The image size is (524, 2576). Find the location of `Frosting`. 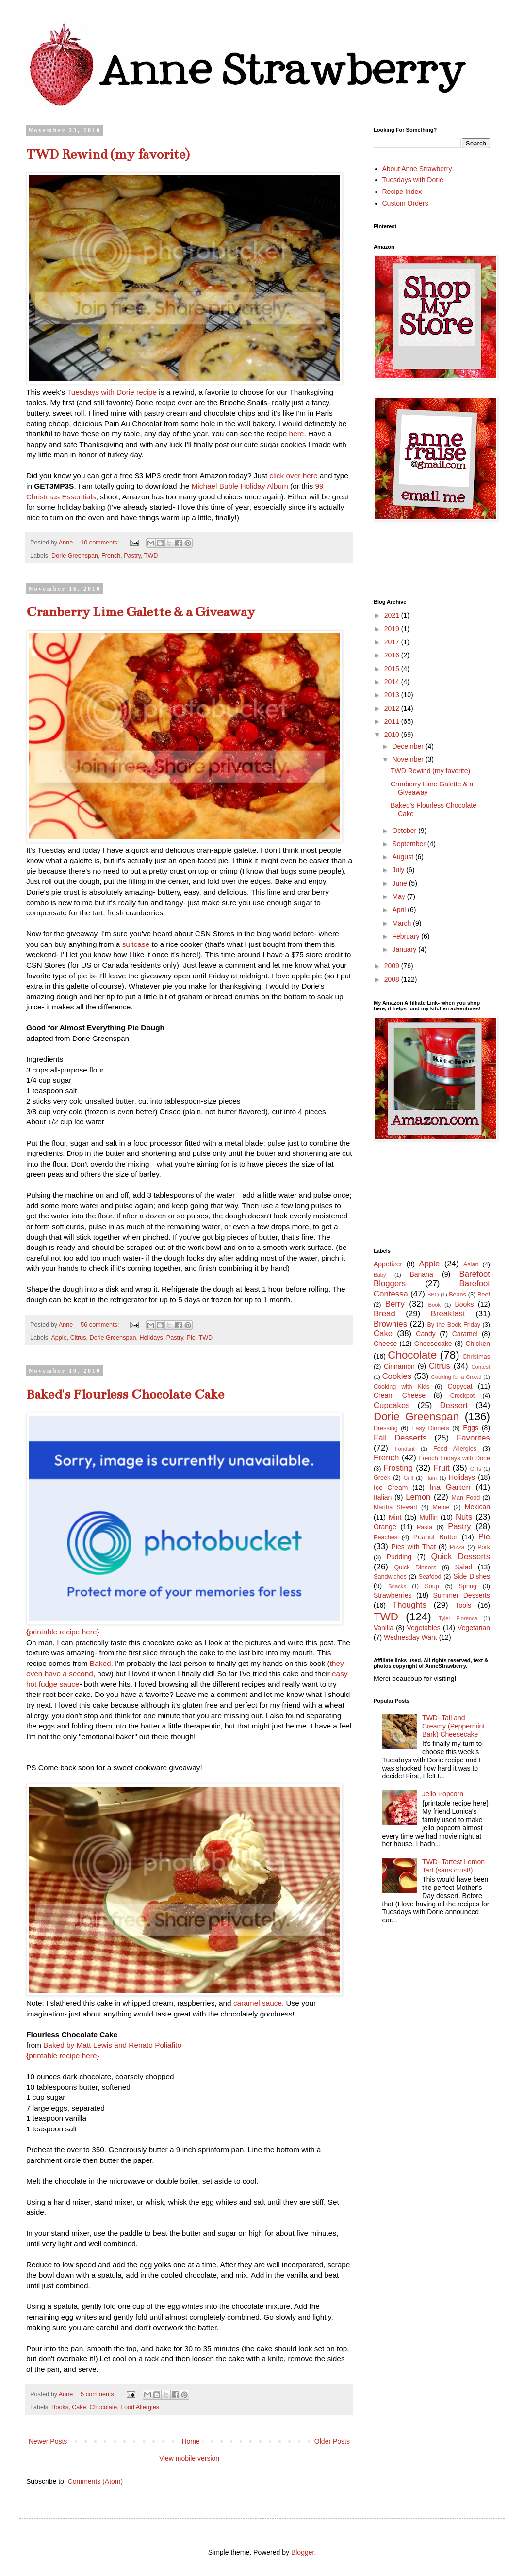

Frosting is located at coordinates (398, 1467).